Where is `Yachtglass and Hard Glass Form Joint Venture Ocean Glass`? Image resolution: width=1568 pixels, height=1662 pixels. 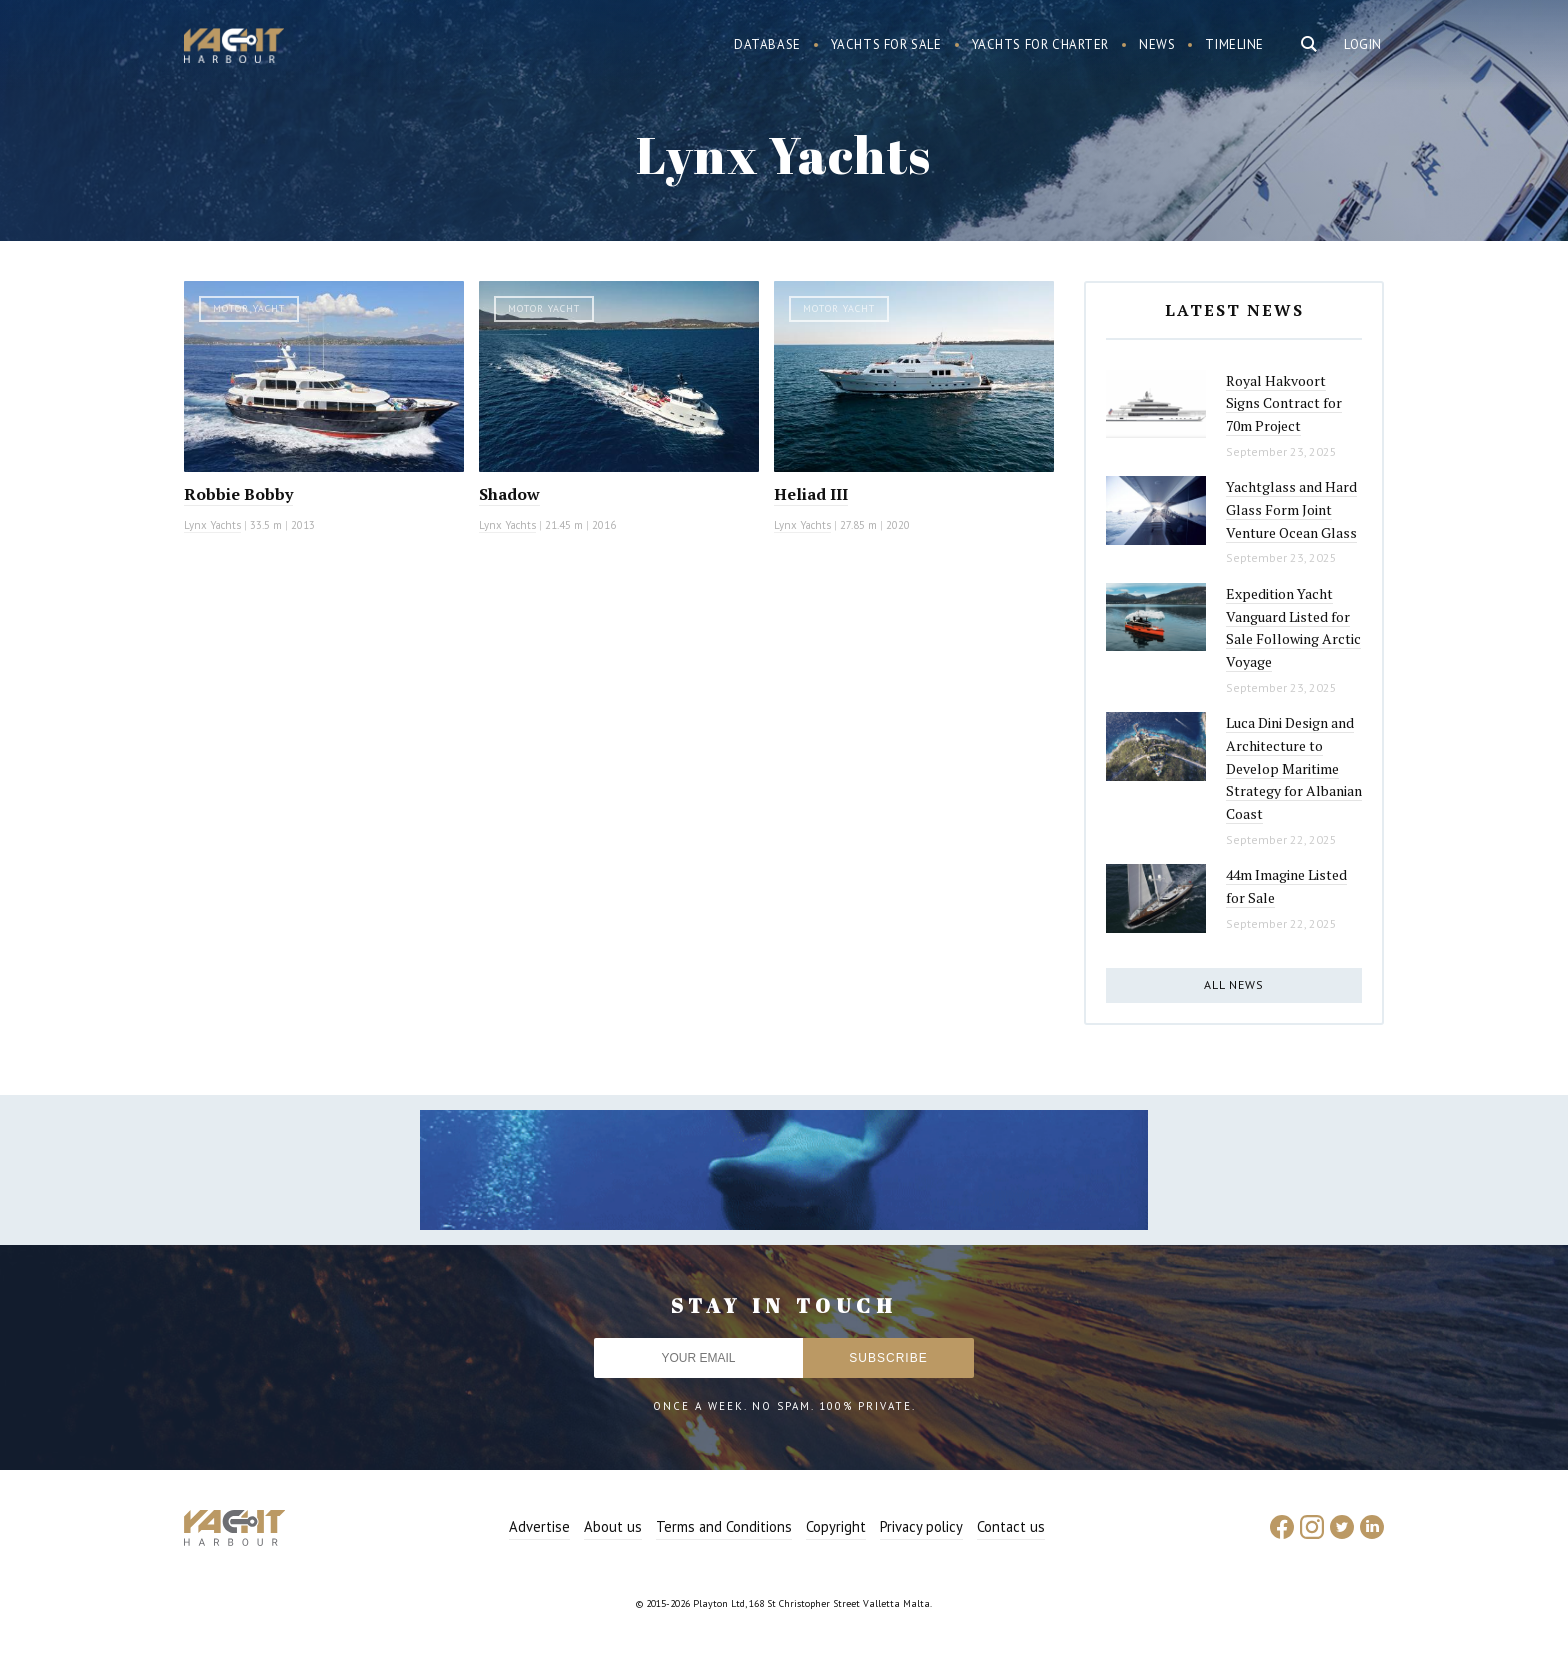
Yachtglass and Hard Glass Form Joint Venture Ocean Glass is located at coordinates (1291, 509).